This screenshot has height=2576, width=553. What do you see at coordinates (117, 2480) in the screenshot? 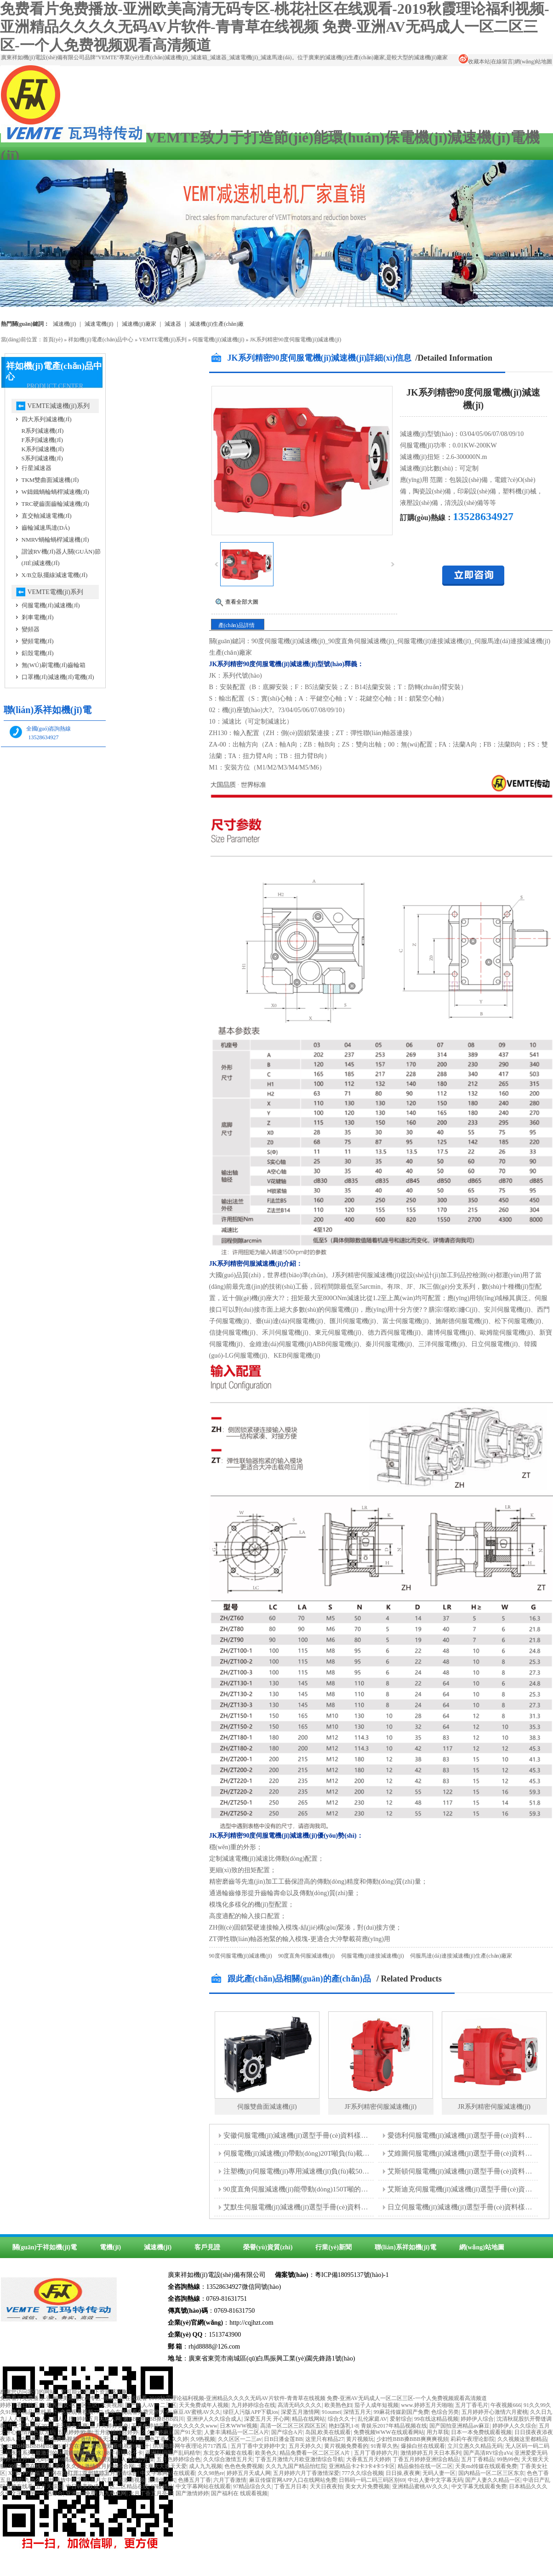
I see `五月六月丁香激情视频` at bounding box center [117, 2480].